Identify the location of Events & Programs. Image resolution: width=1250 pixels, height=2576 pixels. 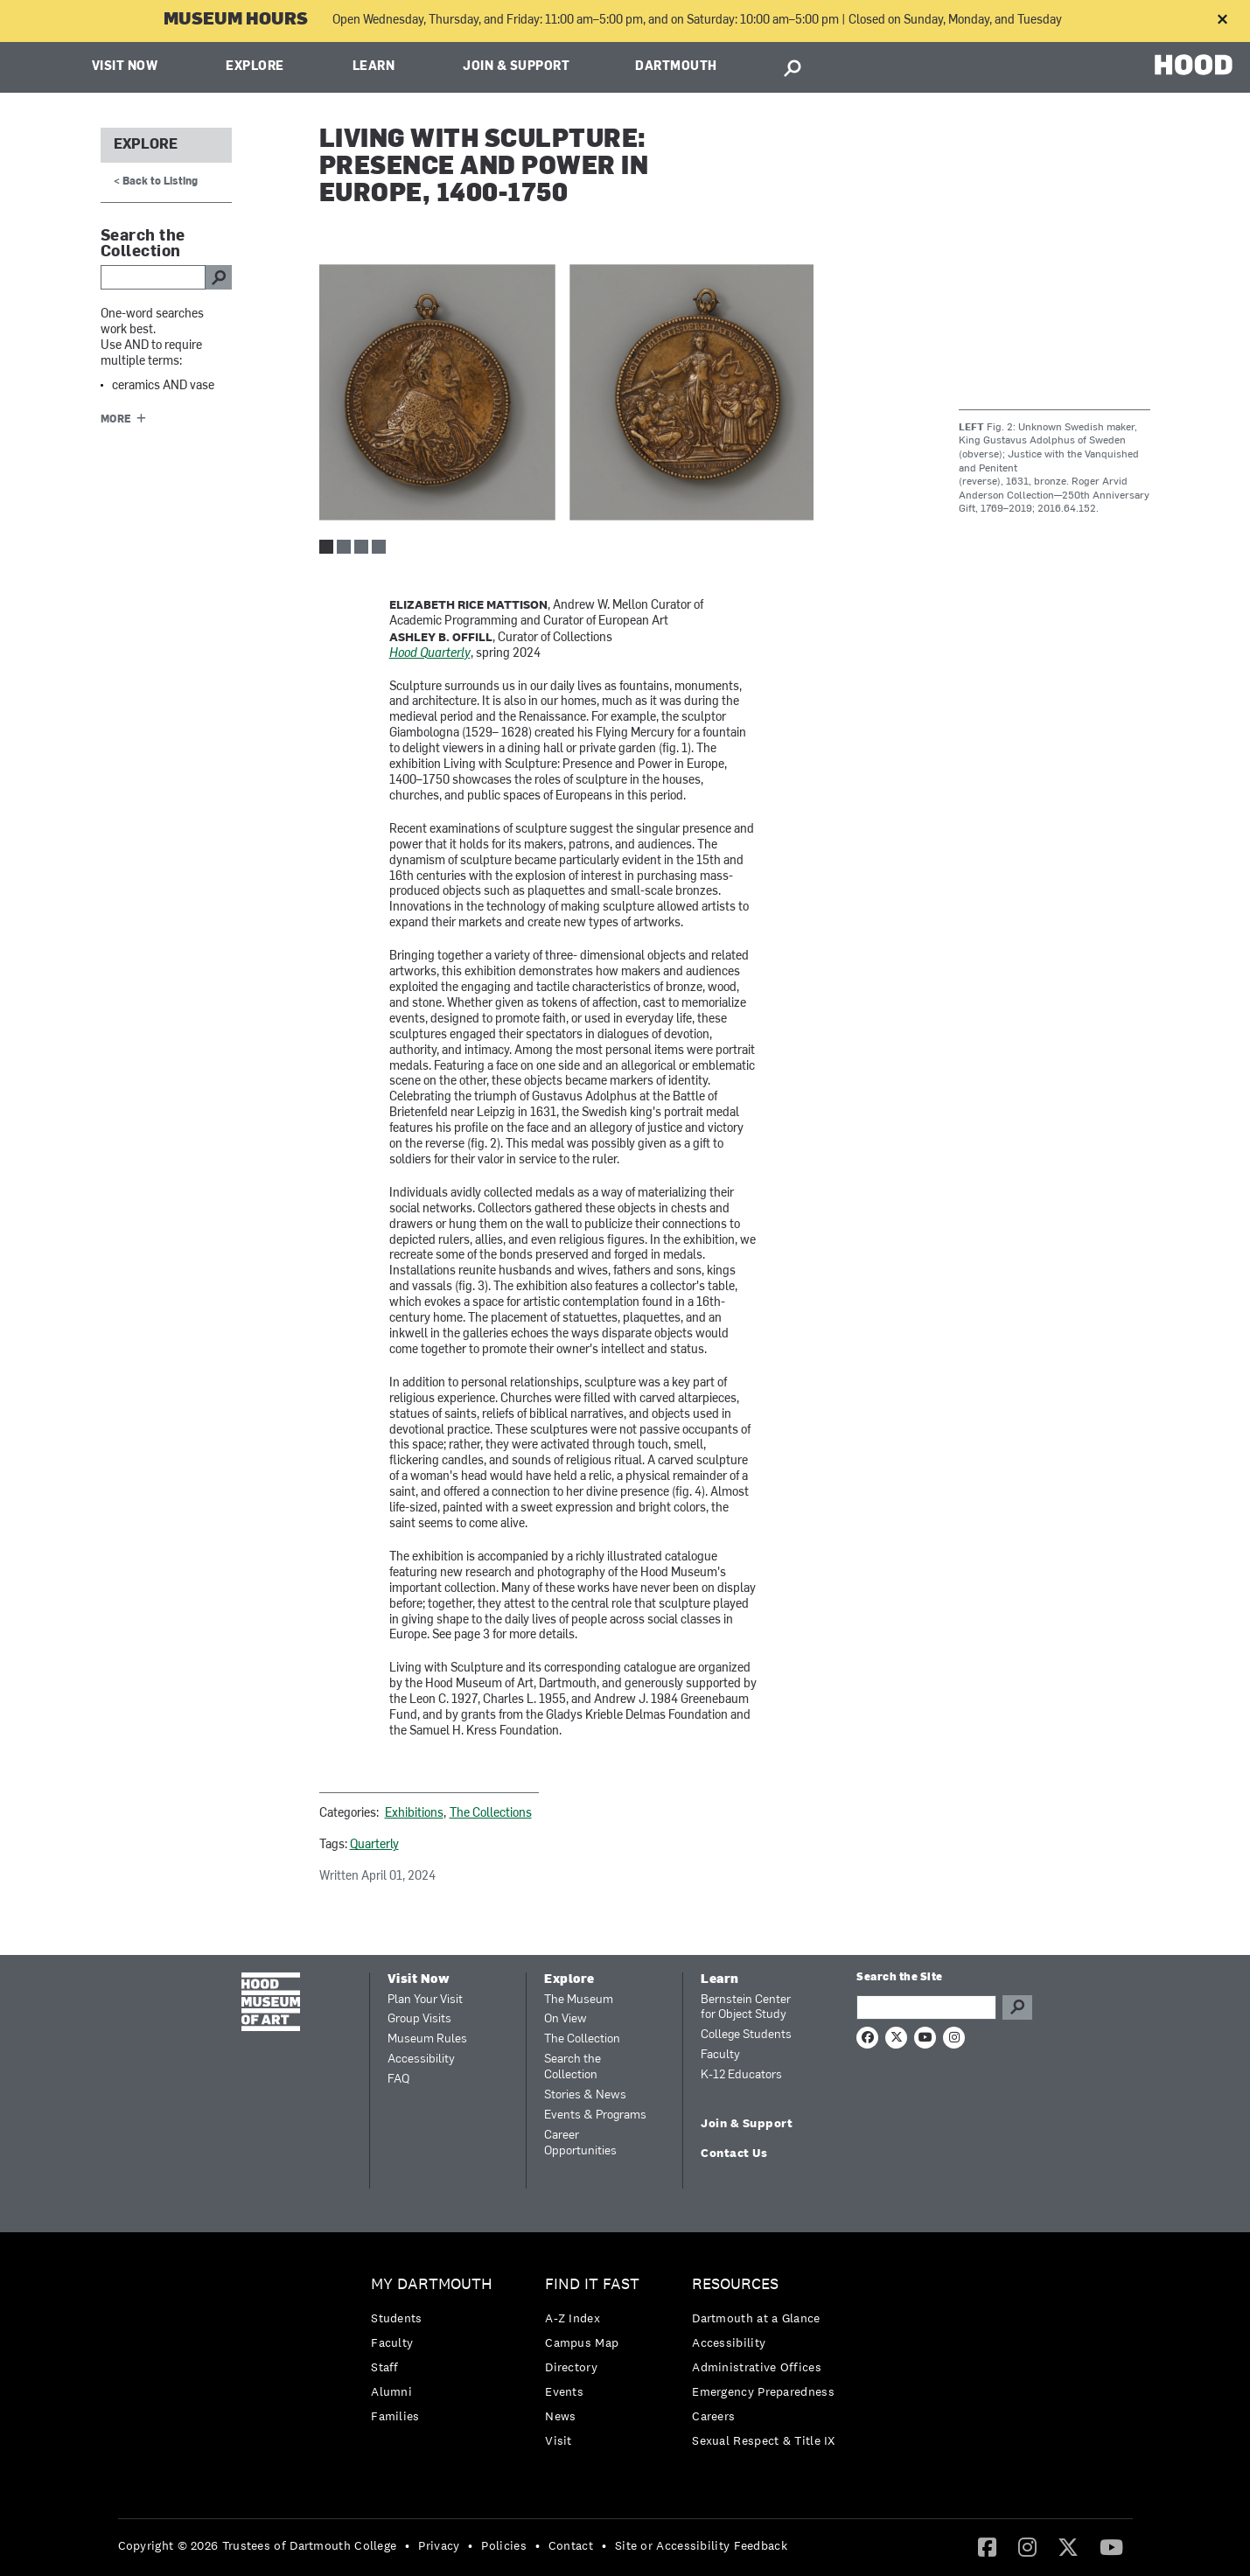
(595, 2115).